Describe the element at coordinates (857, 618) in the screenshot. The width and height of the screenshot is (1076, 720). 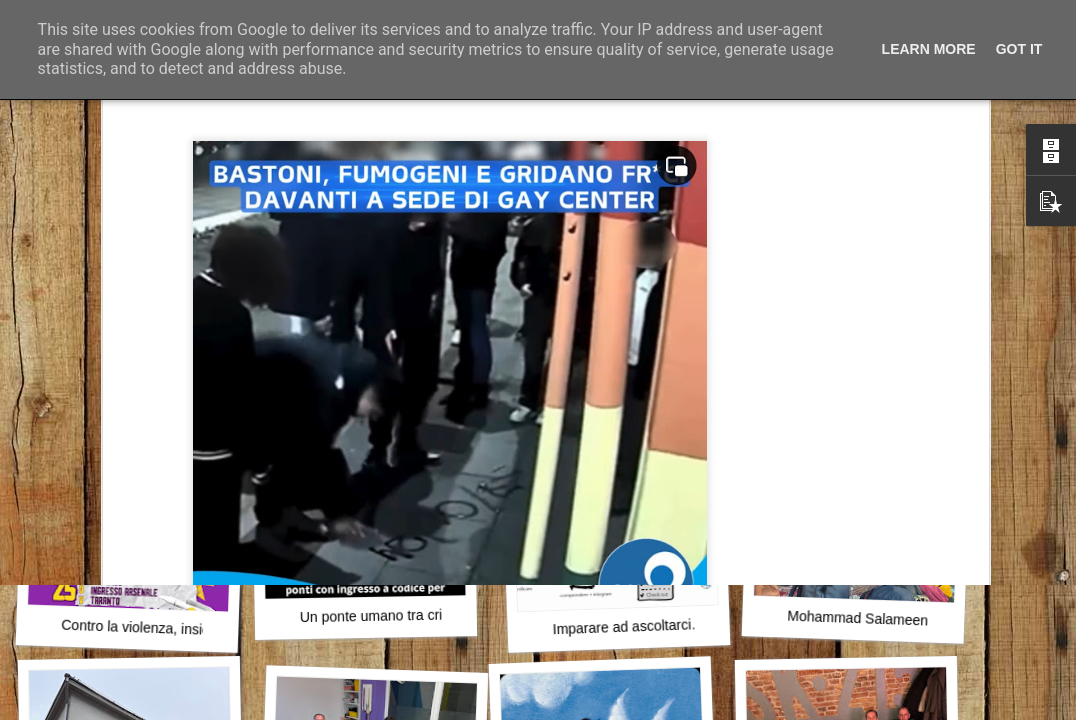
I see `Mohammad Salameen` at that location.